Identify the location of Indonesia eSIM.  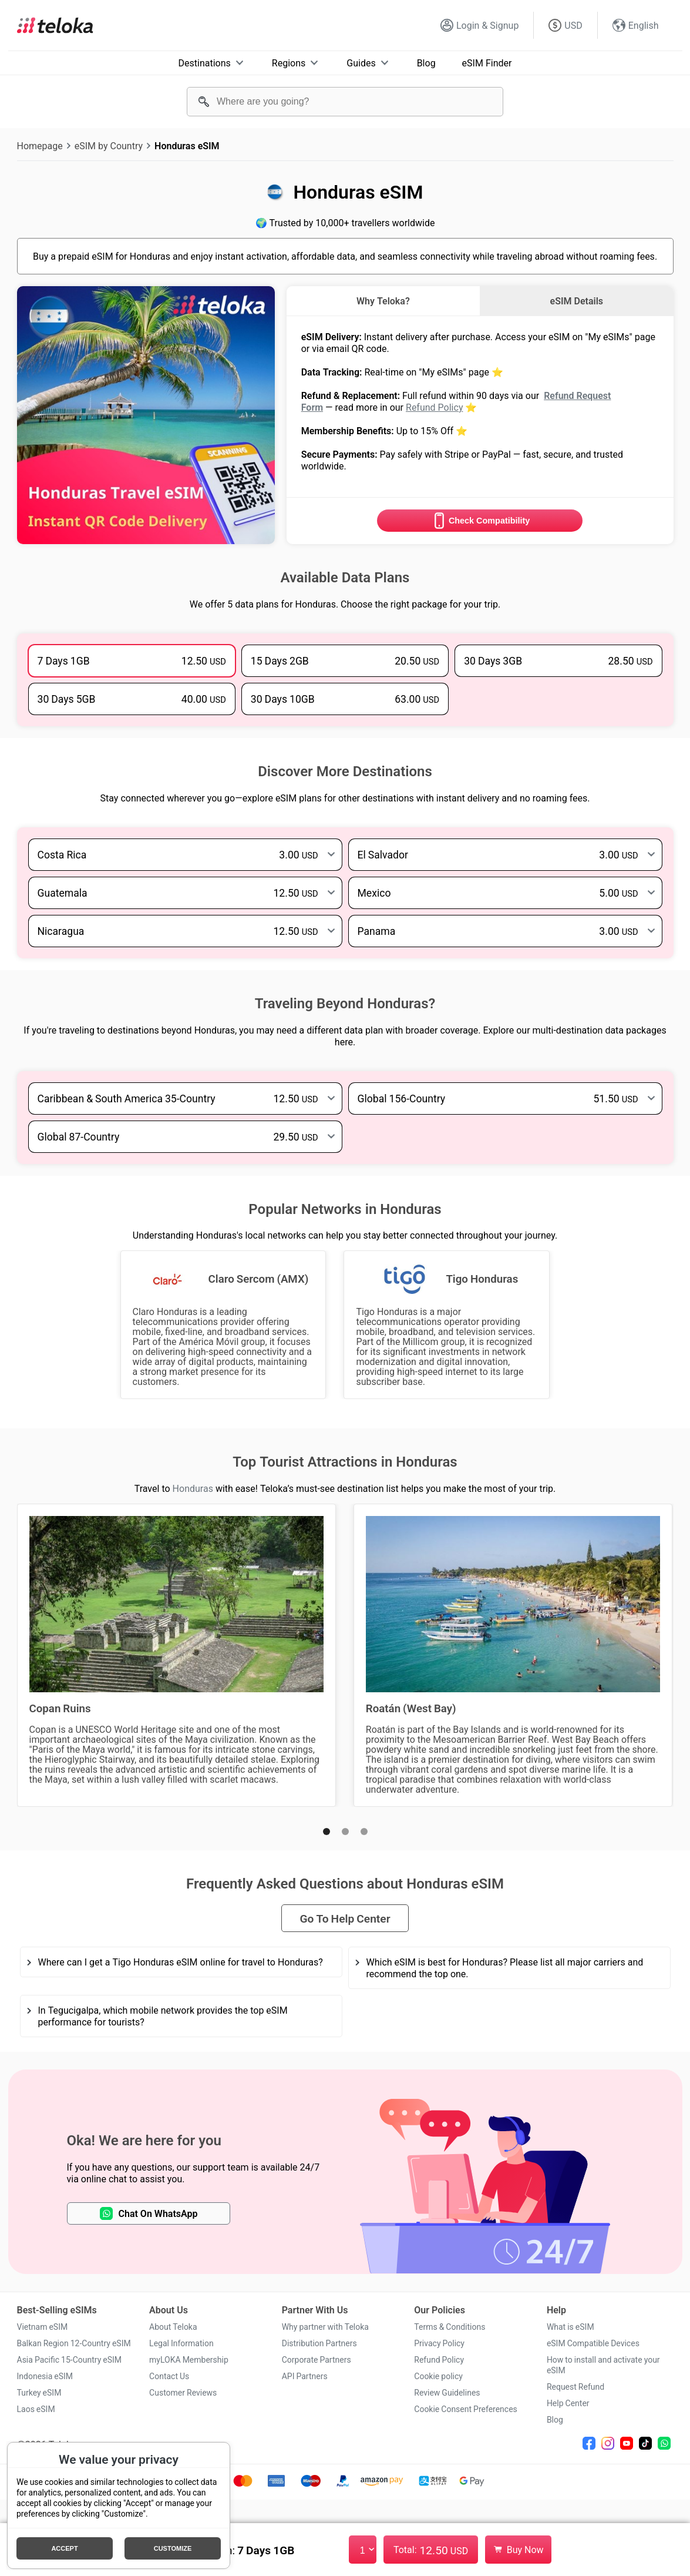
(45, 2376).